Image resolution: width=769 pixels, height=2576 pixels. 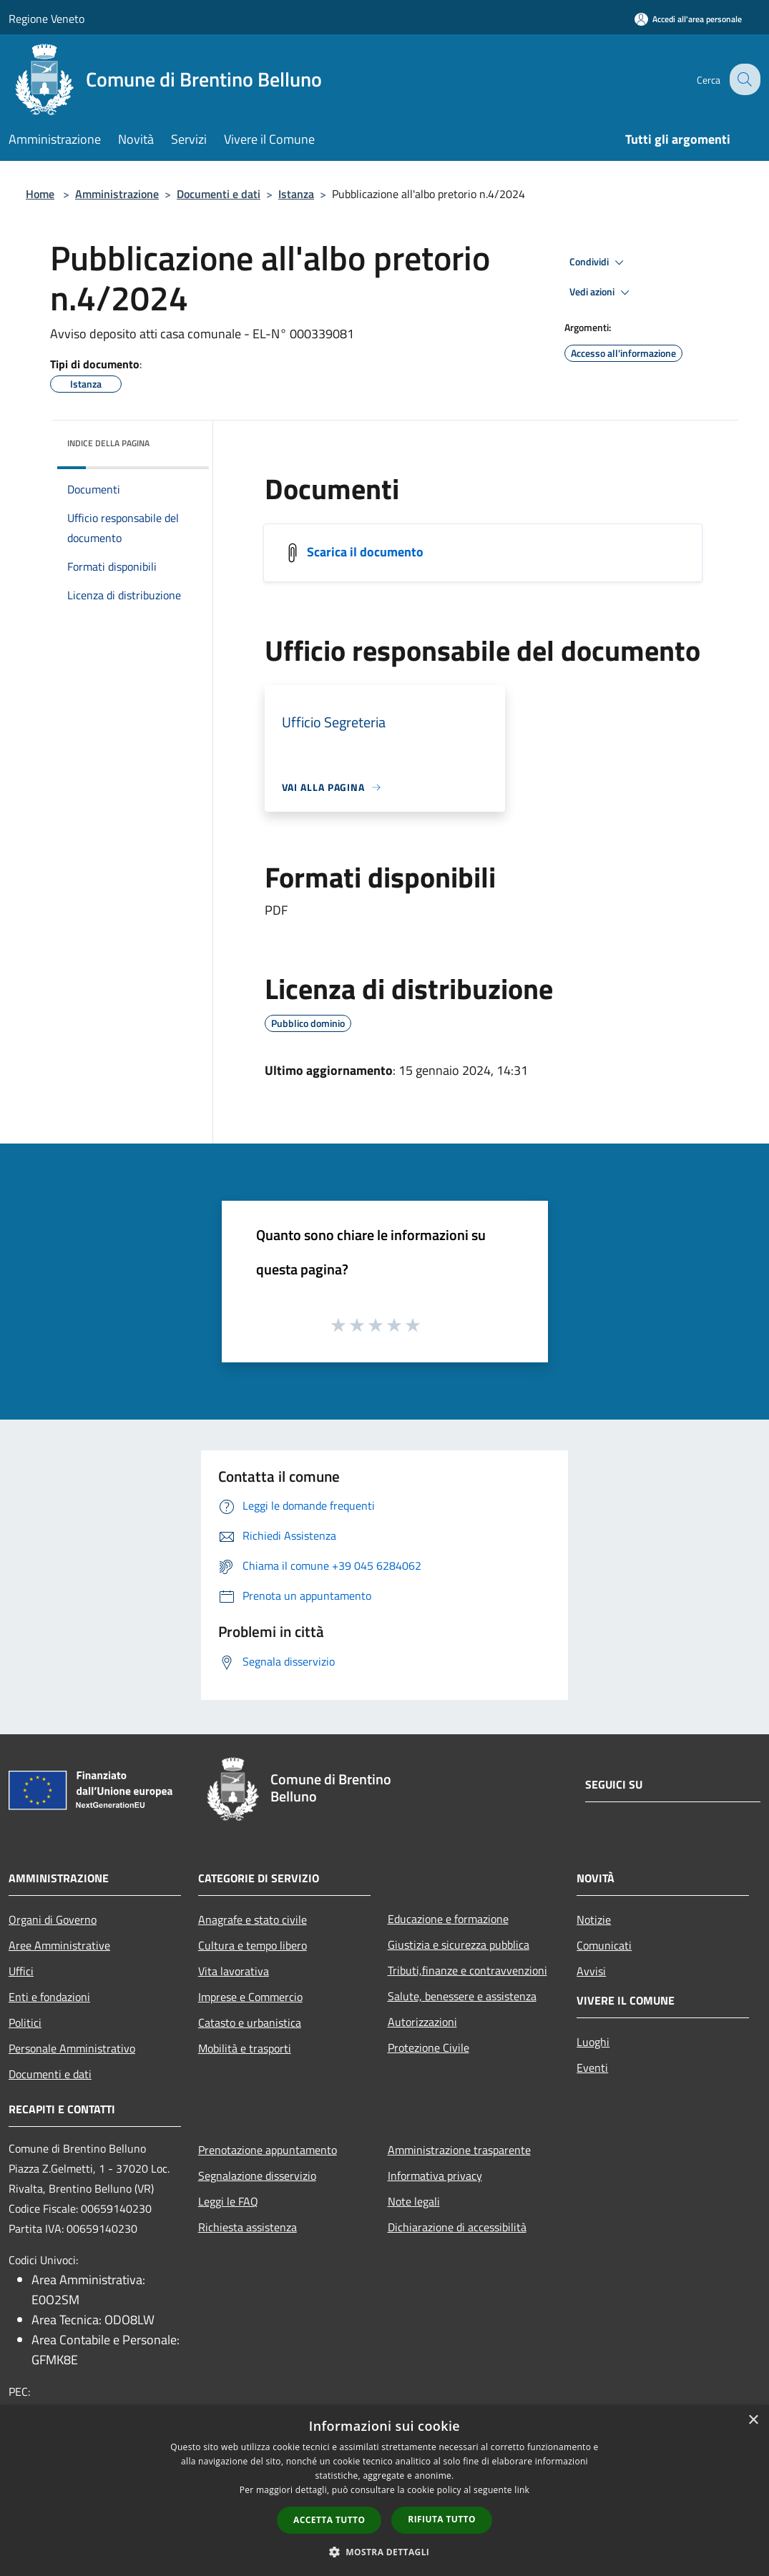 What do you see at coordinates (296, 193) in the screenshot?
I see `Istanza` at bounding box center [296, 193].